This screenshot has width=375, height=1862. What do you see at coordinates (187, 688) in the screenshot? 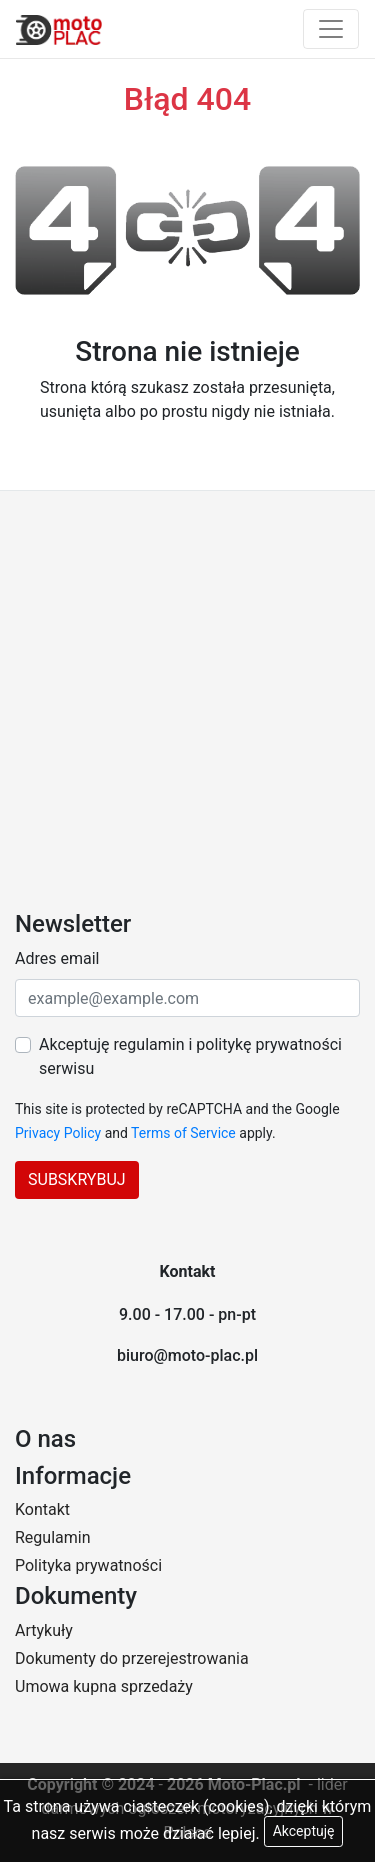
I see `[Advertisement]` at bounding box center [187, 688].